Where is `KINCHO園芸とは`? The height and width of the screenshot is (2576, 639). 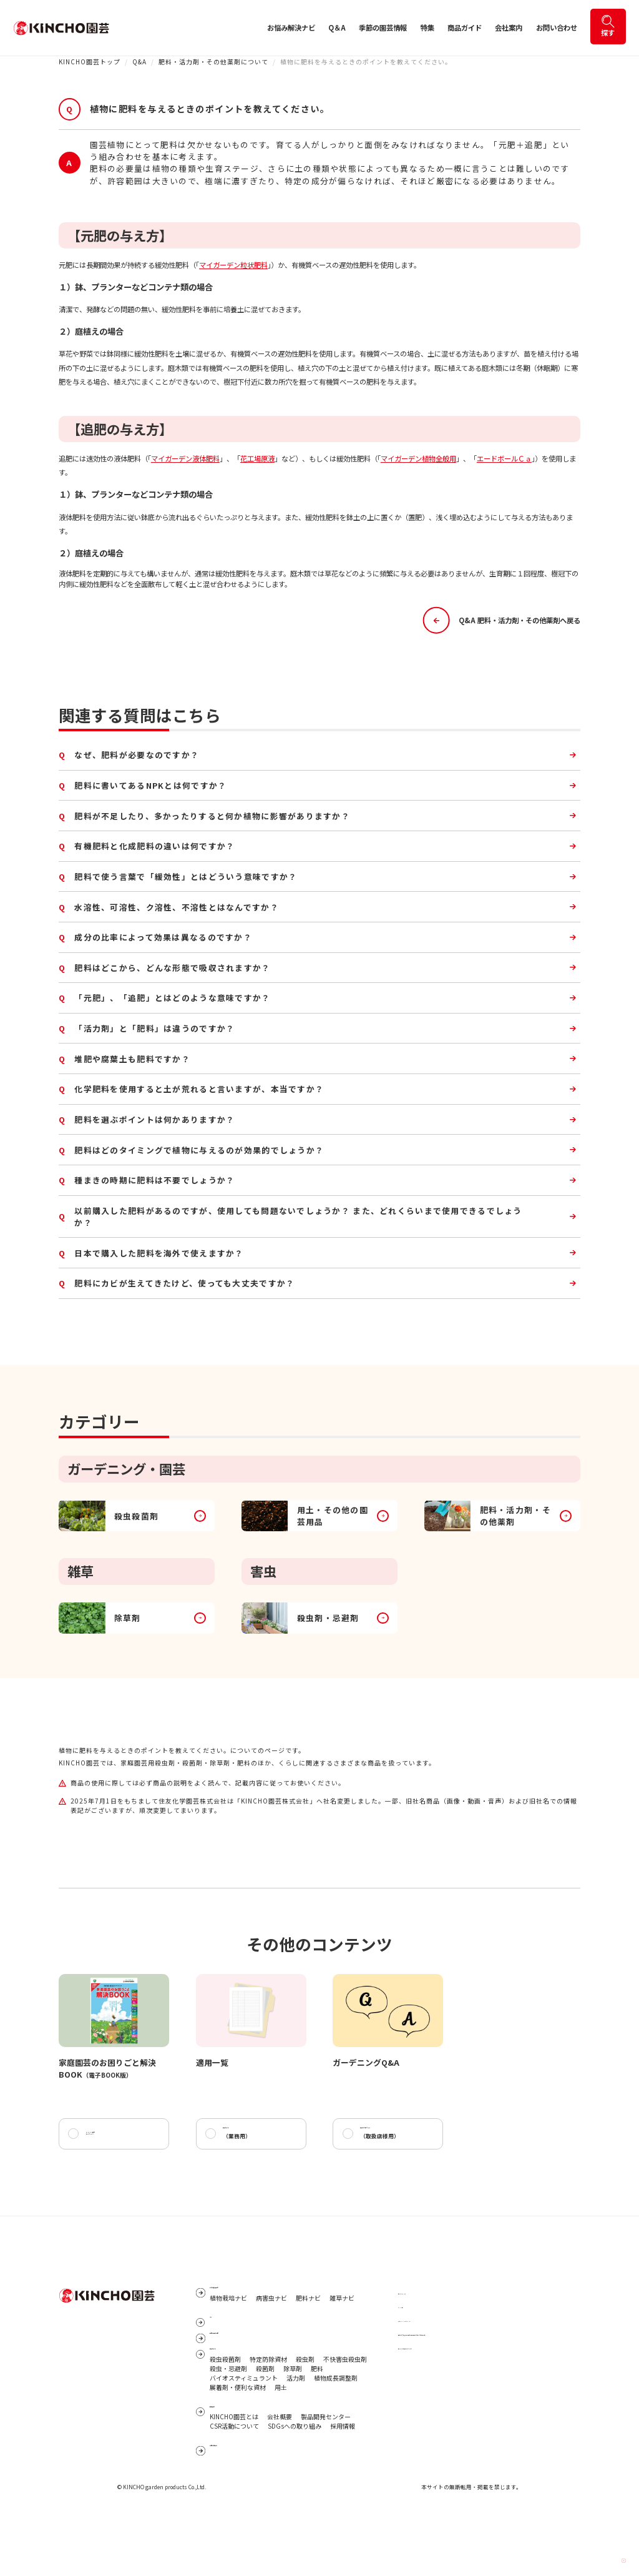 KINCHO園芸とは is located at coordinates (234, 2471).